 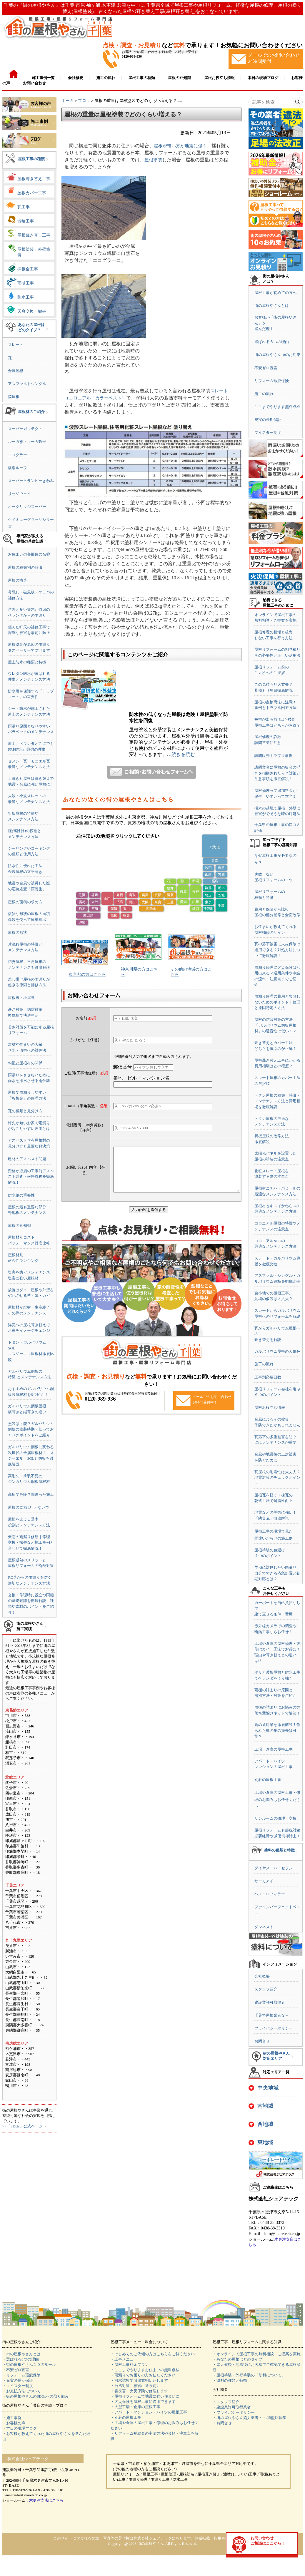 What do you see at coordinates (17, 580) in the screenshot?
I see `屋根の構造` at bounding box center [17, 580].